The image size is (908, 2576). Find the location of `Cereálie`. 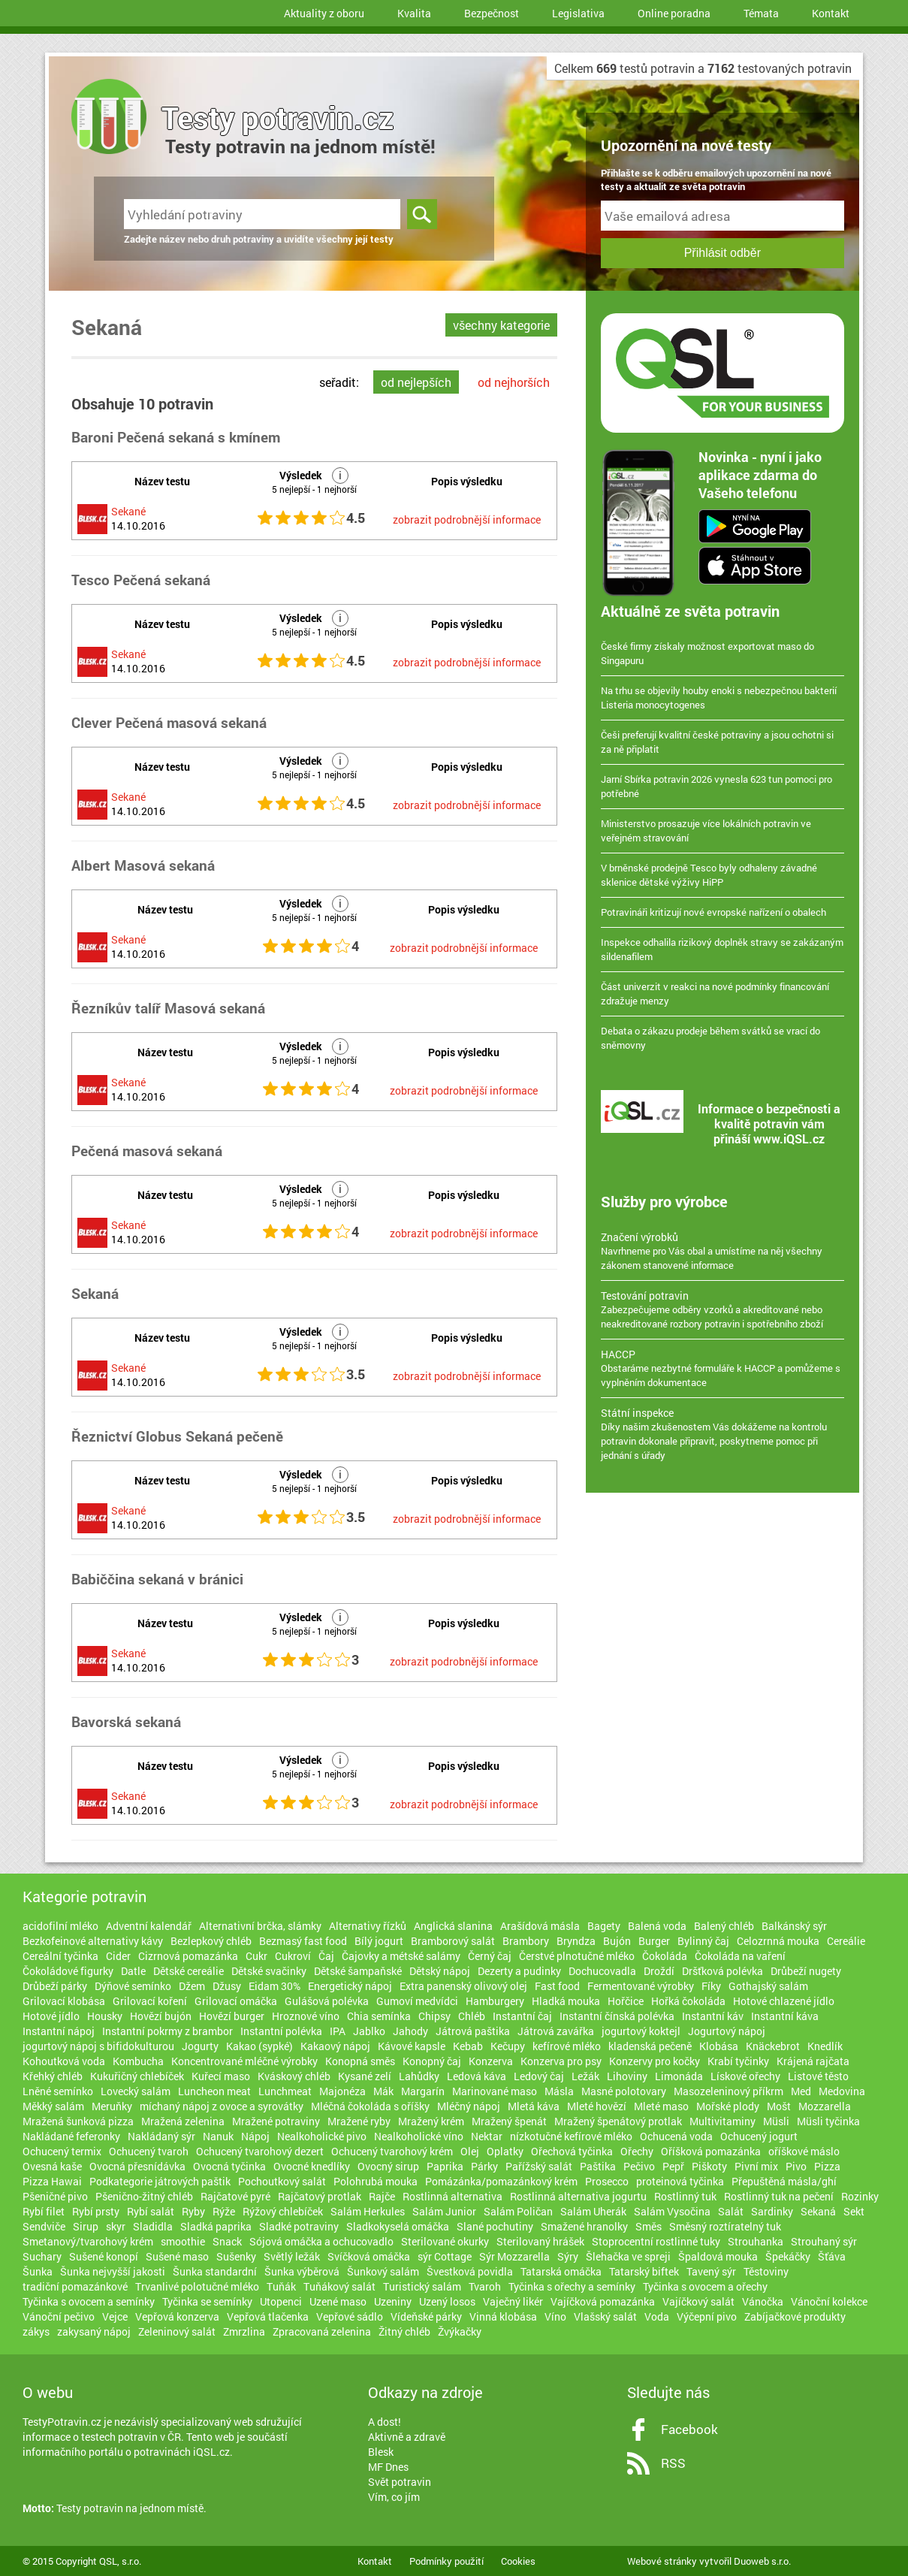

Cereálie is located at coordinates (846, 1941).